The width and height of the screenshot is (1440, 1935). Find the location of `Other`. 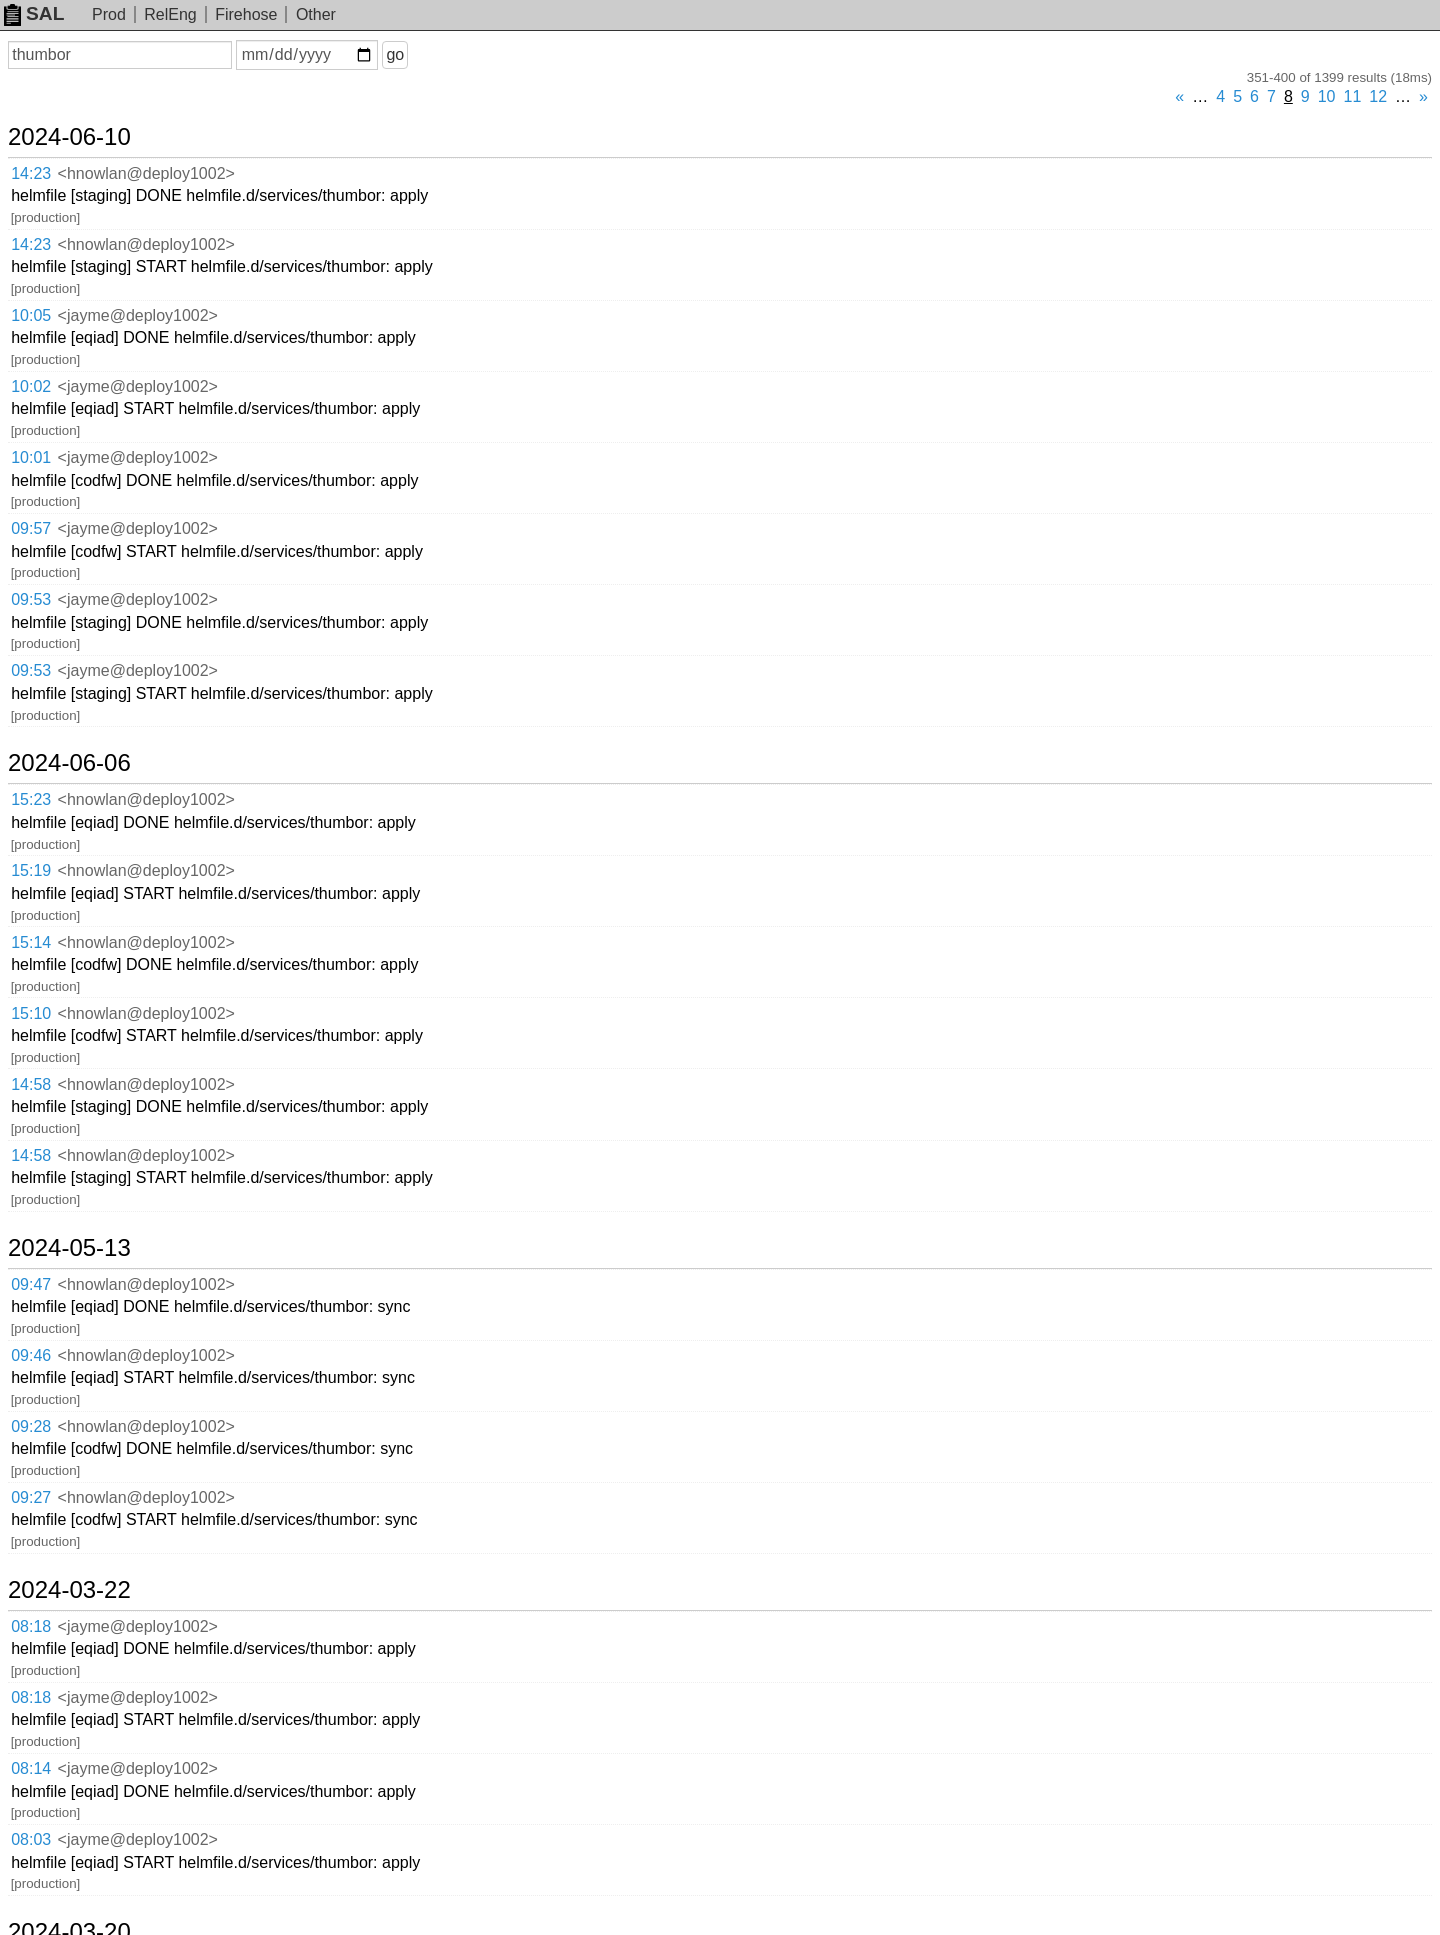

Other is located at coordinates (316, 14).